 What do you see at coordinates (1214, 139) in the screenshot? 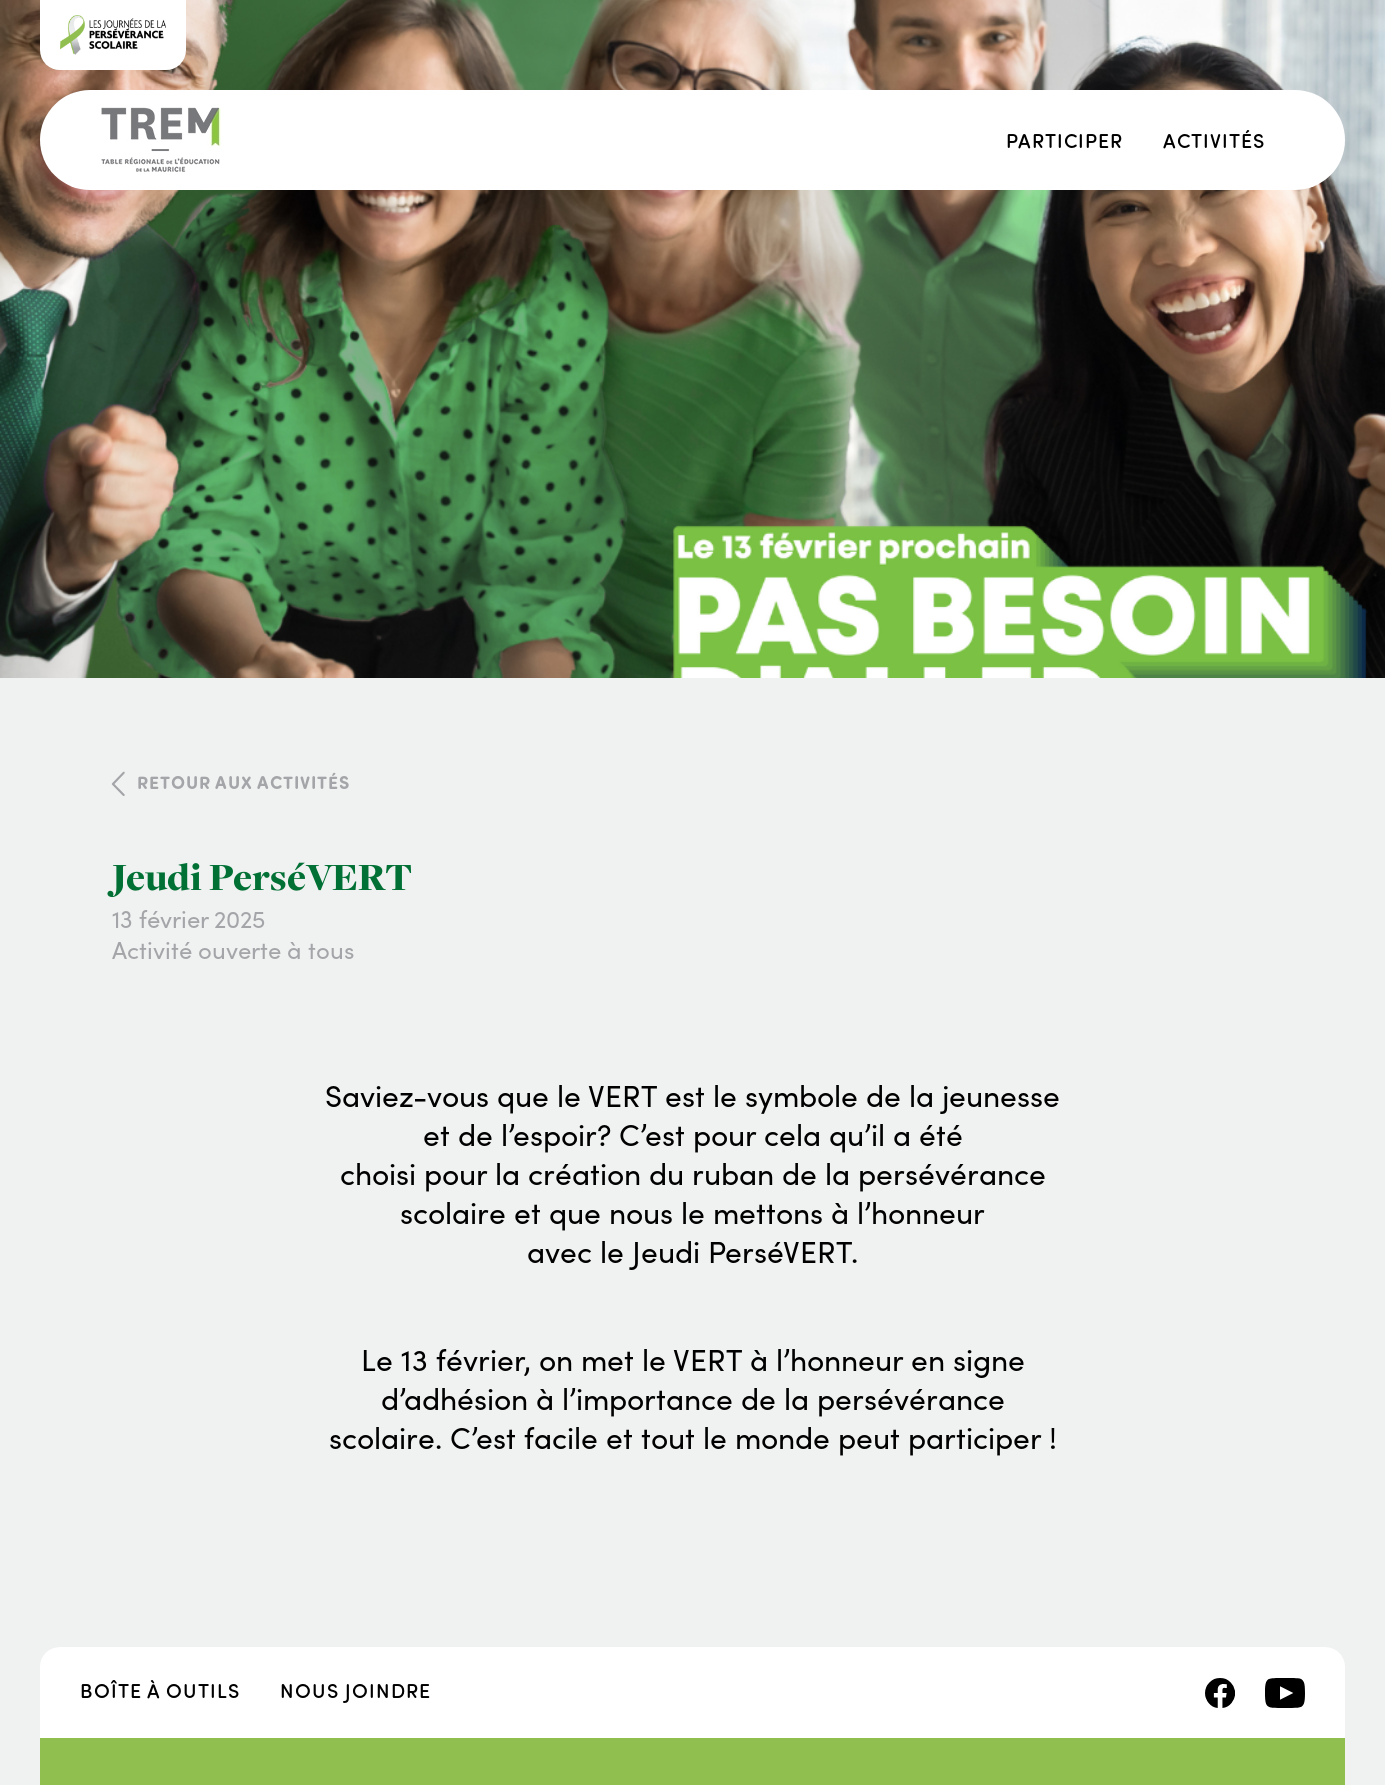
I see `Activités` at bounding box center [1214, 139].